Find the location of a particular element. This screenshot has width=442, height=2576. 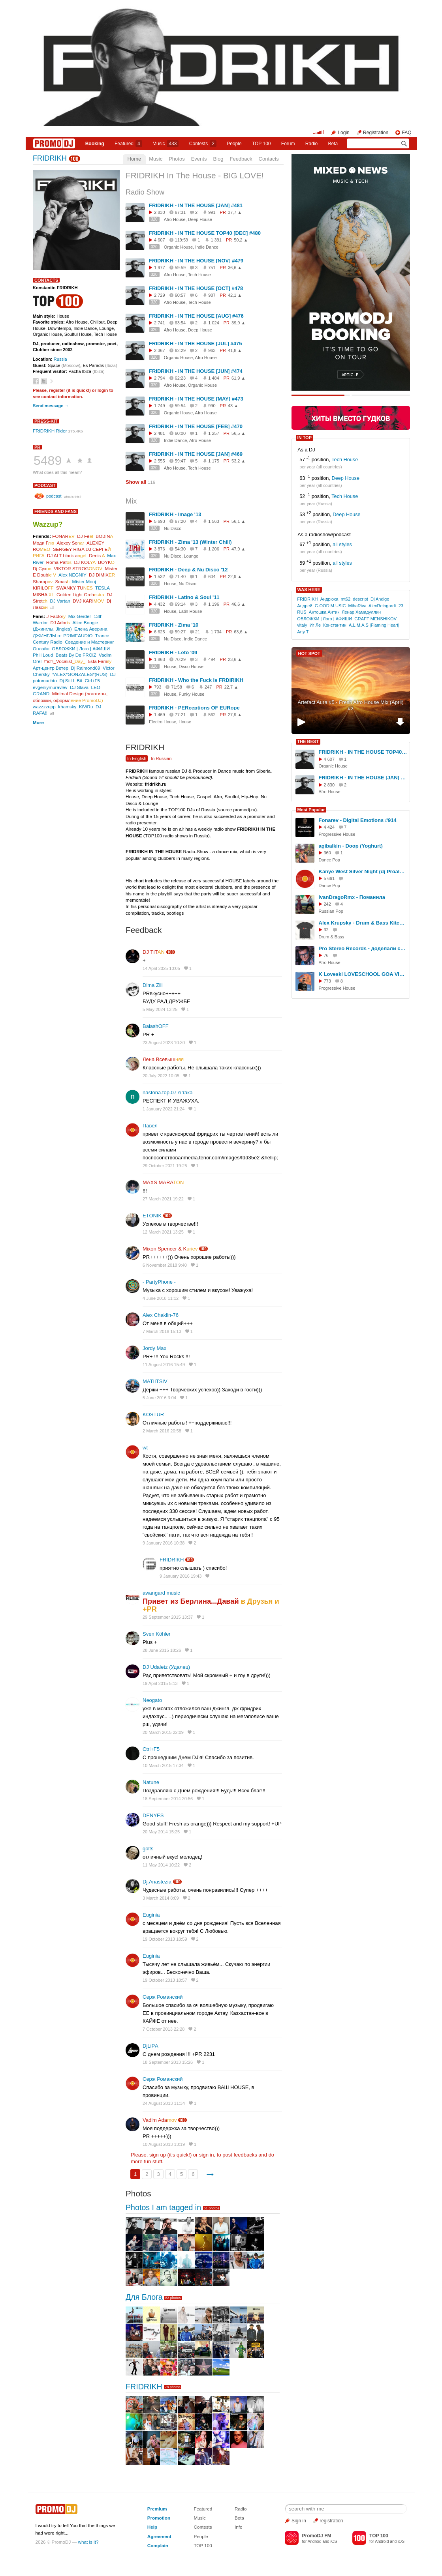

Booking is located at coordinates (94, 143).